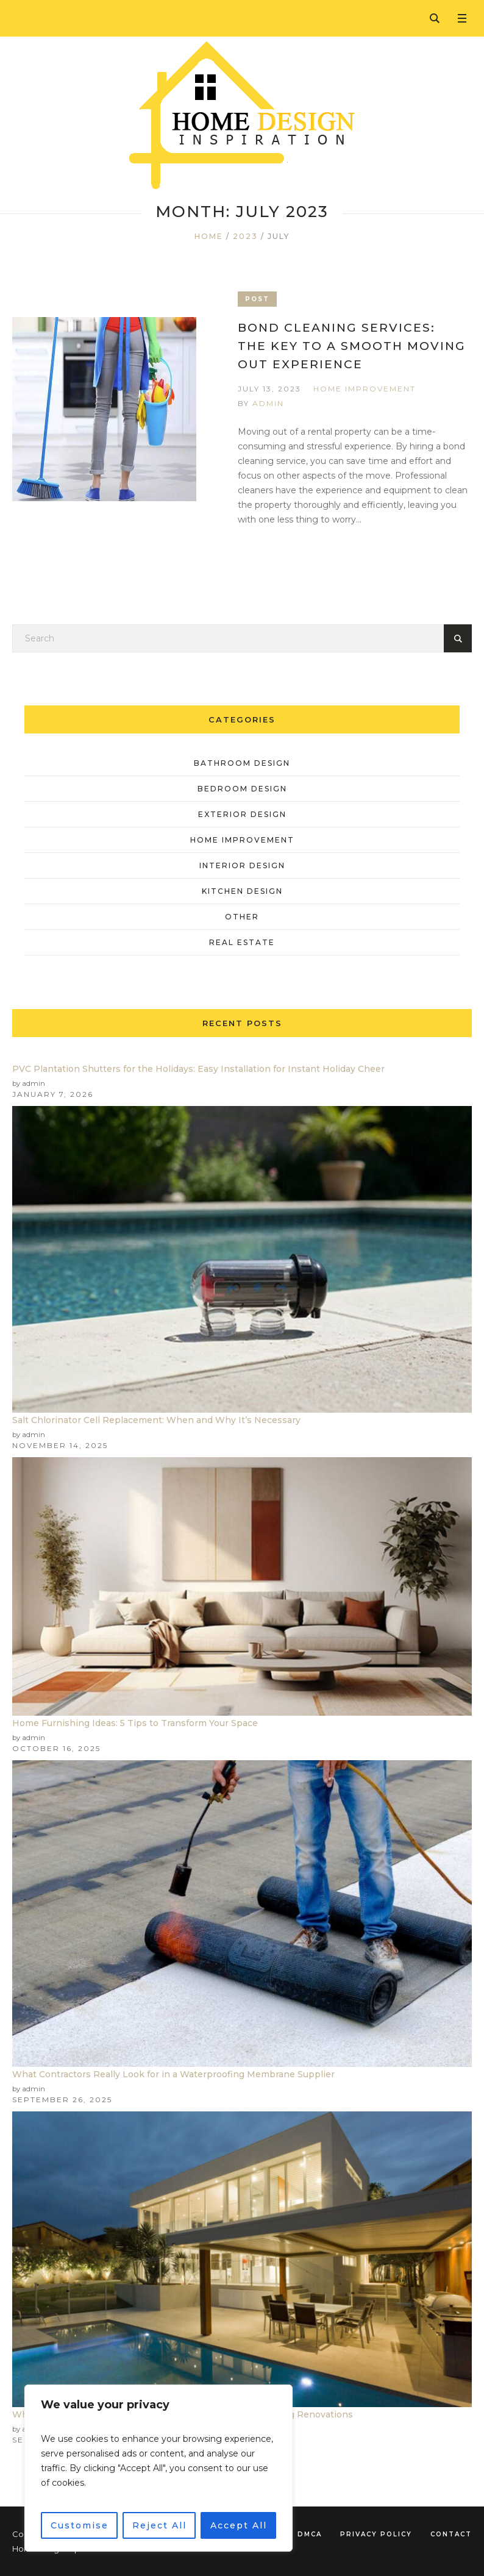  What do you see at coordinates (245, 236) in the screenshot?
I see `2023` at bounding box center [245, 236].